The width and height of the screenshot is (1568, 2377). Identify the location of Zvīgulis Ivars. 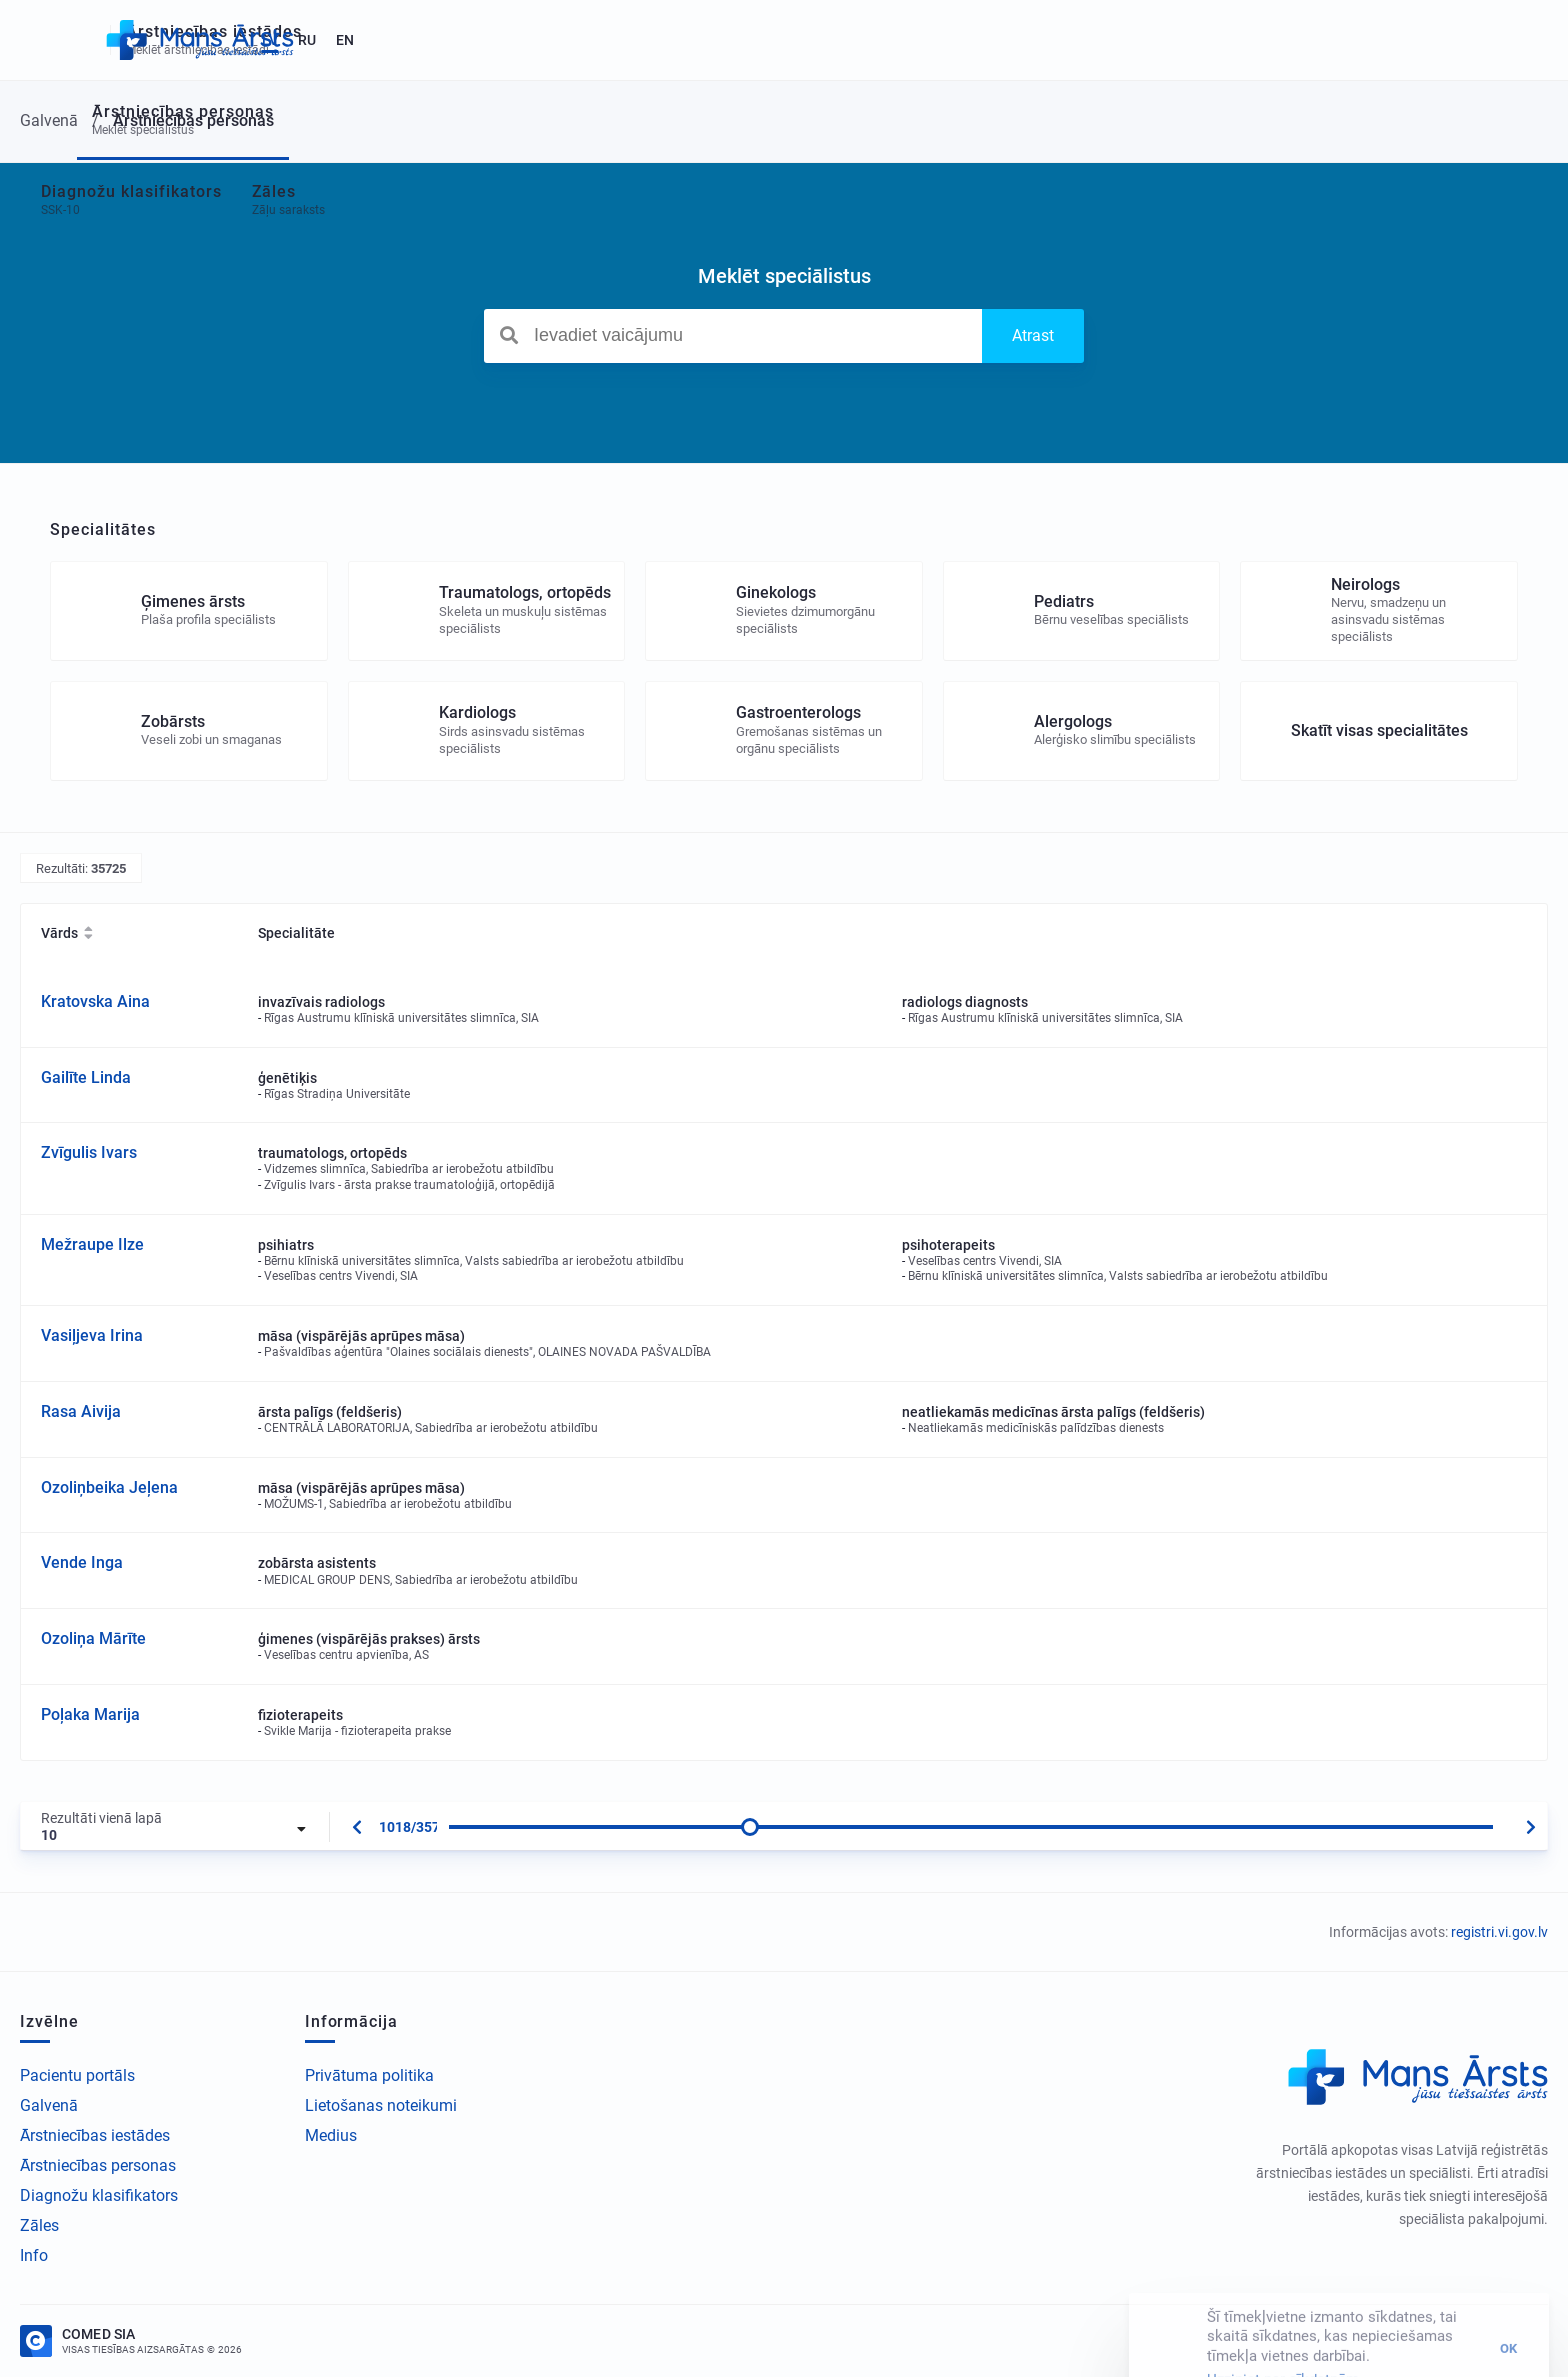
(89, 1152).